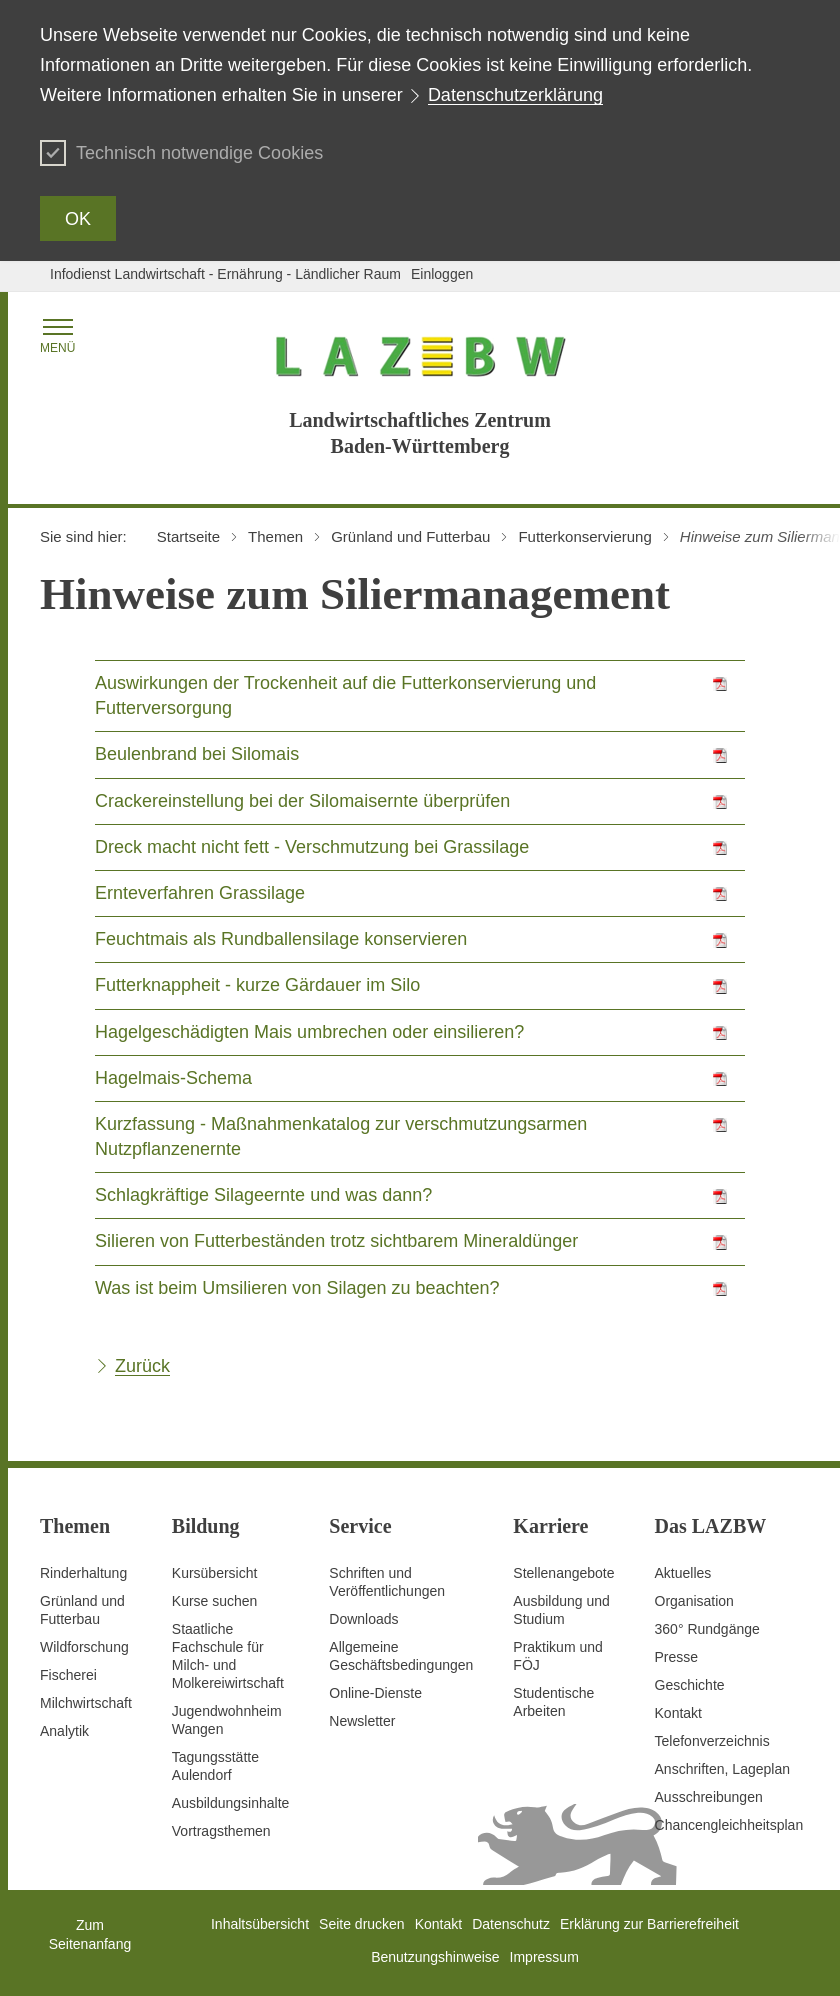 Image resolution: width=840 pixels, height=1996 pixels. What do you see at coordinates (362, 1924) in the screenshot?
I see `Seite drucken` at bounding box center [362, 1924].